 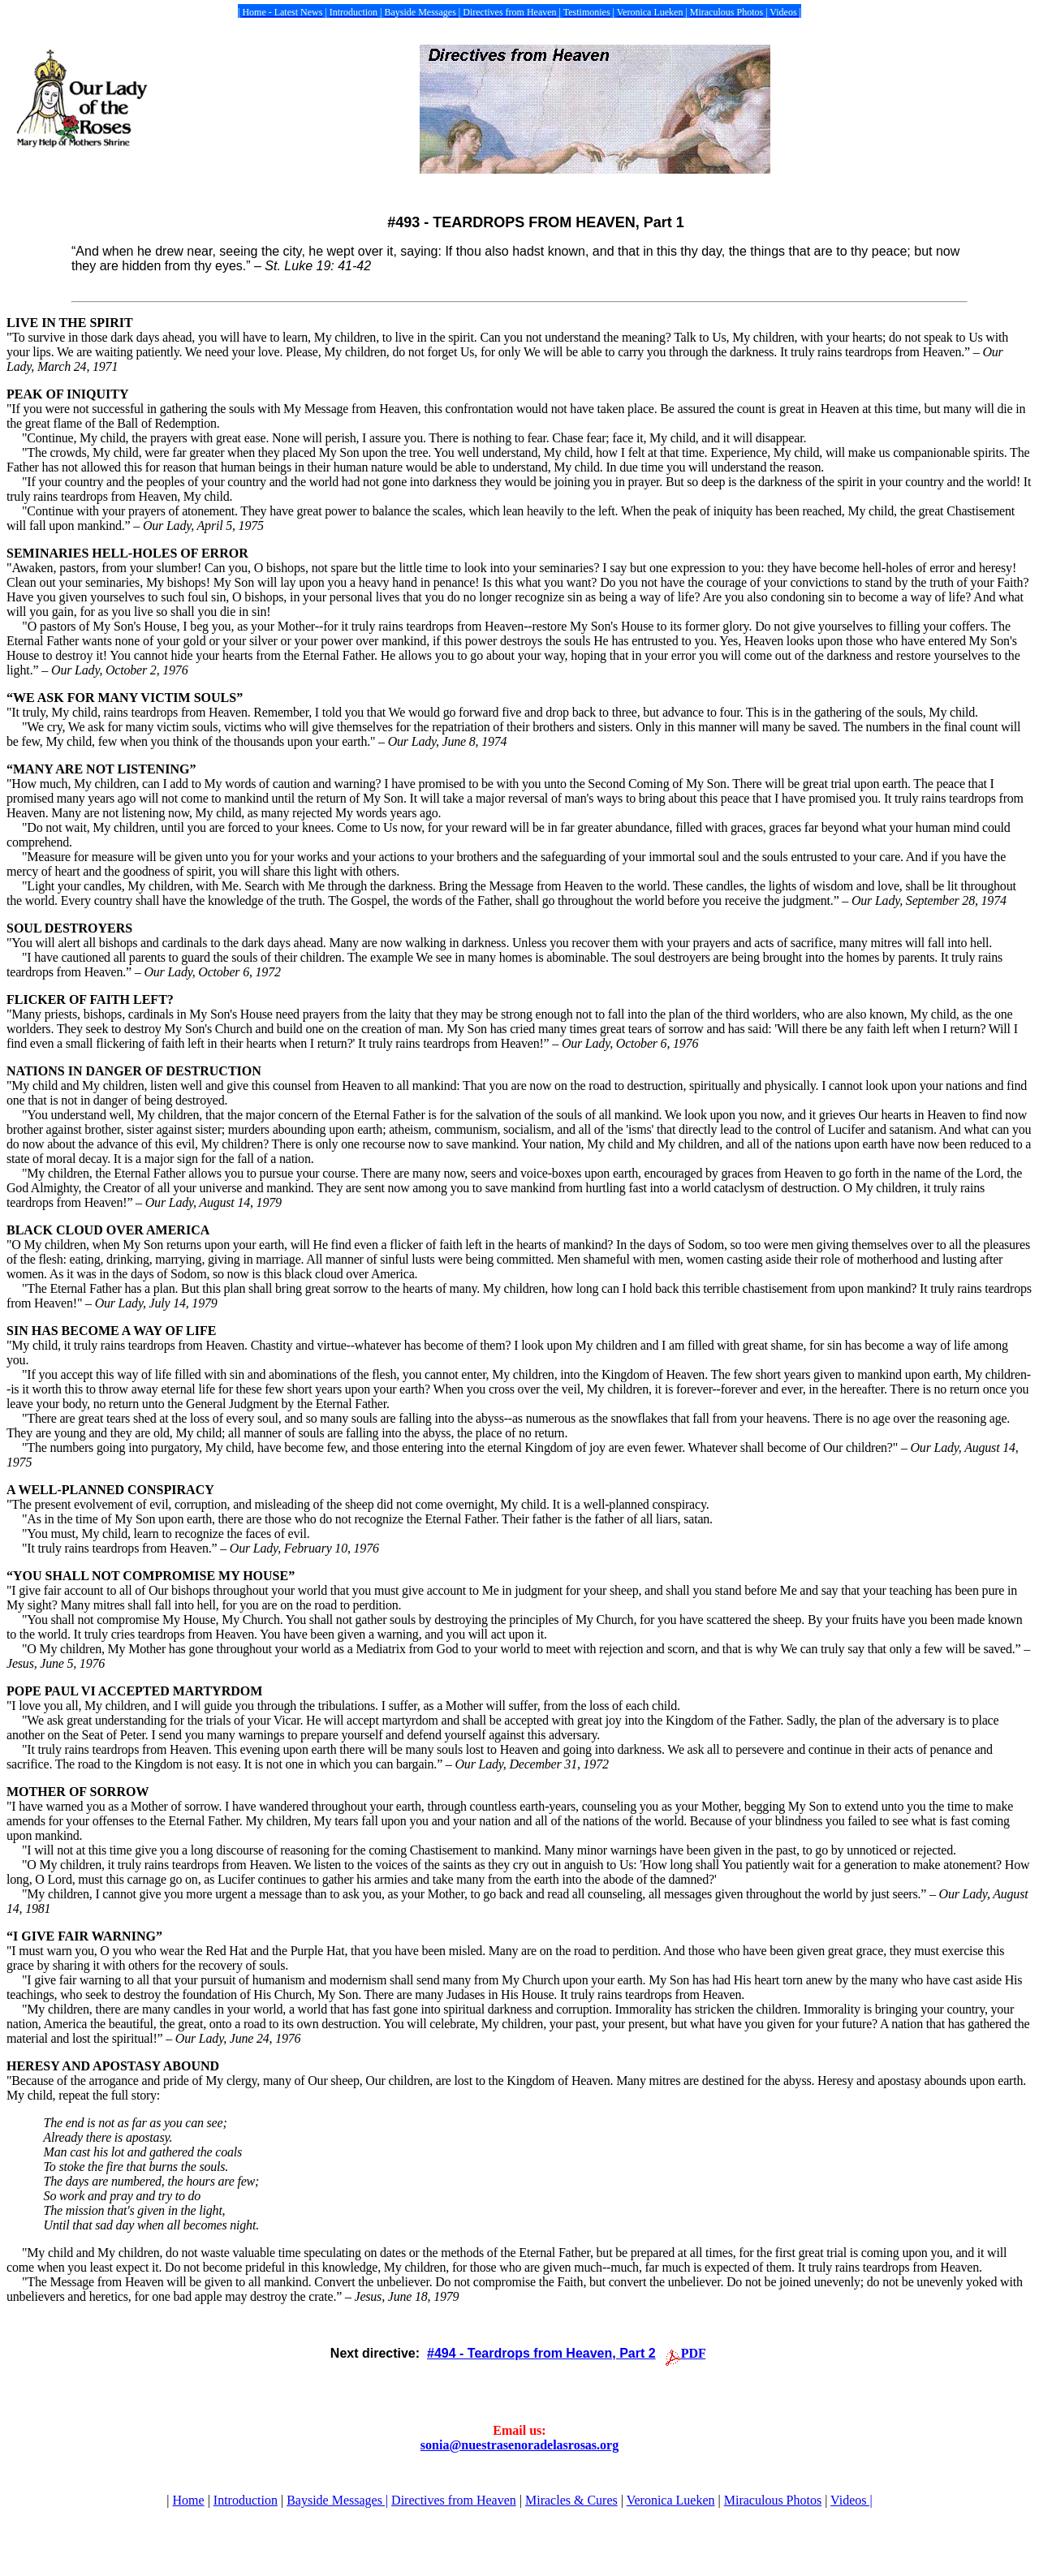 What do you see at coordinates (519, 2445) in the screenshot?
I see `sonia@nuestrasenoradelasrosas.org` at bounding box center [519, 2445].